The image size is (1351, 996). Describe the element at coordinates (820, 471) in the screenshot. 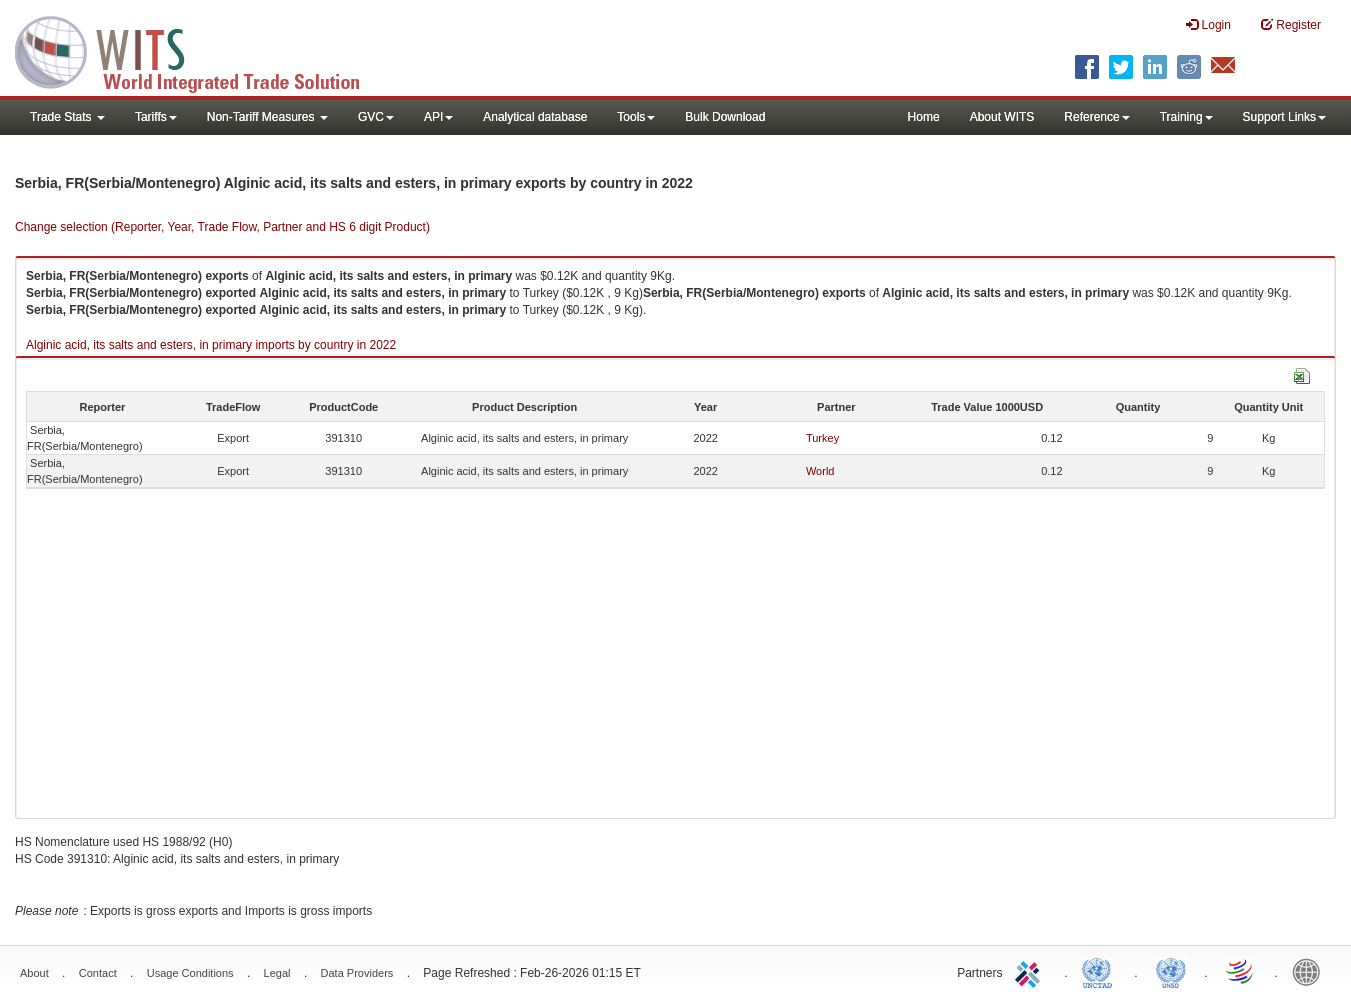

I see `World` at that location.